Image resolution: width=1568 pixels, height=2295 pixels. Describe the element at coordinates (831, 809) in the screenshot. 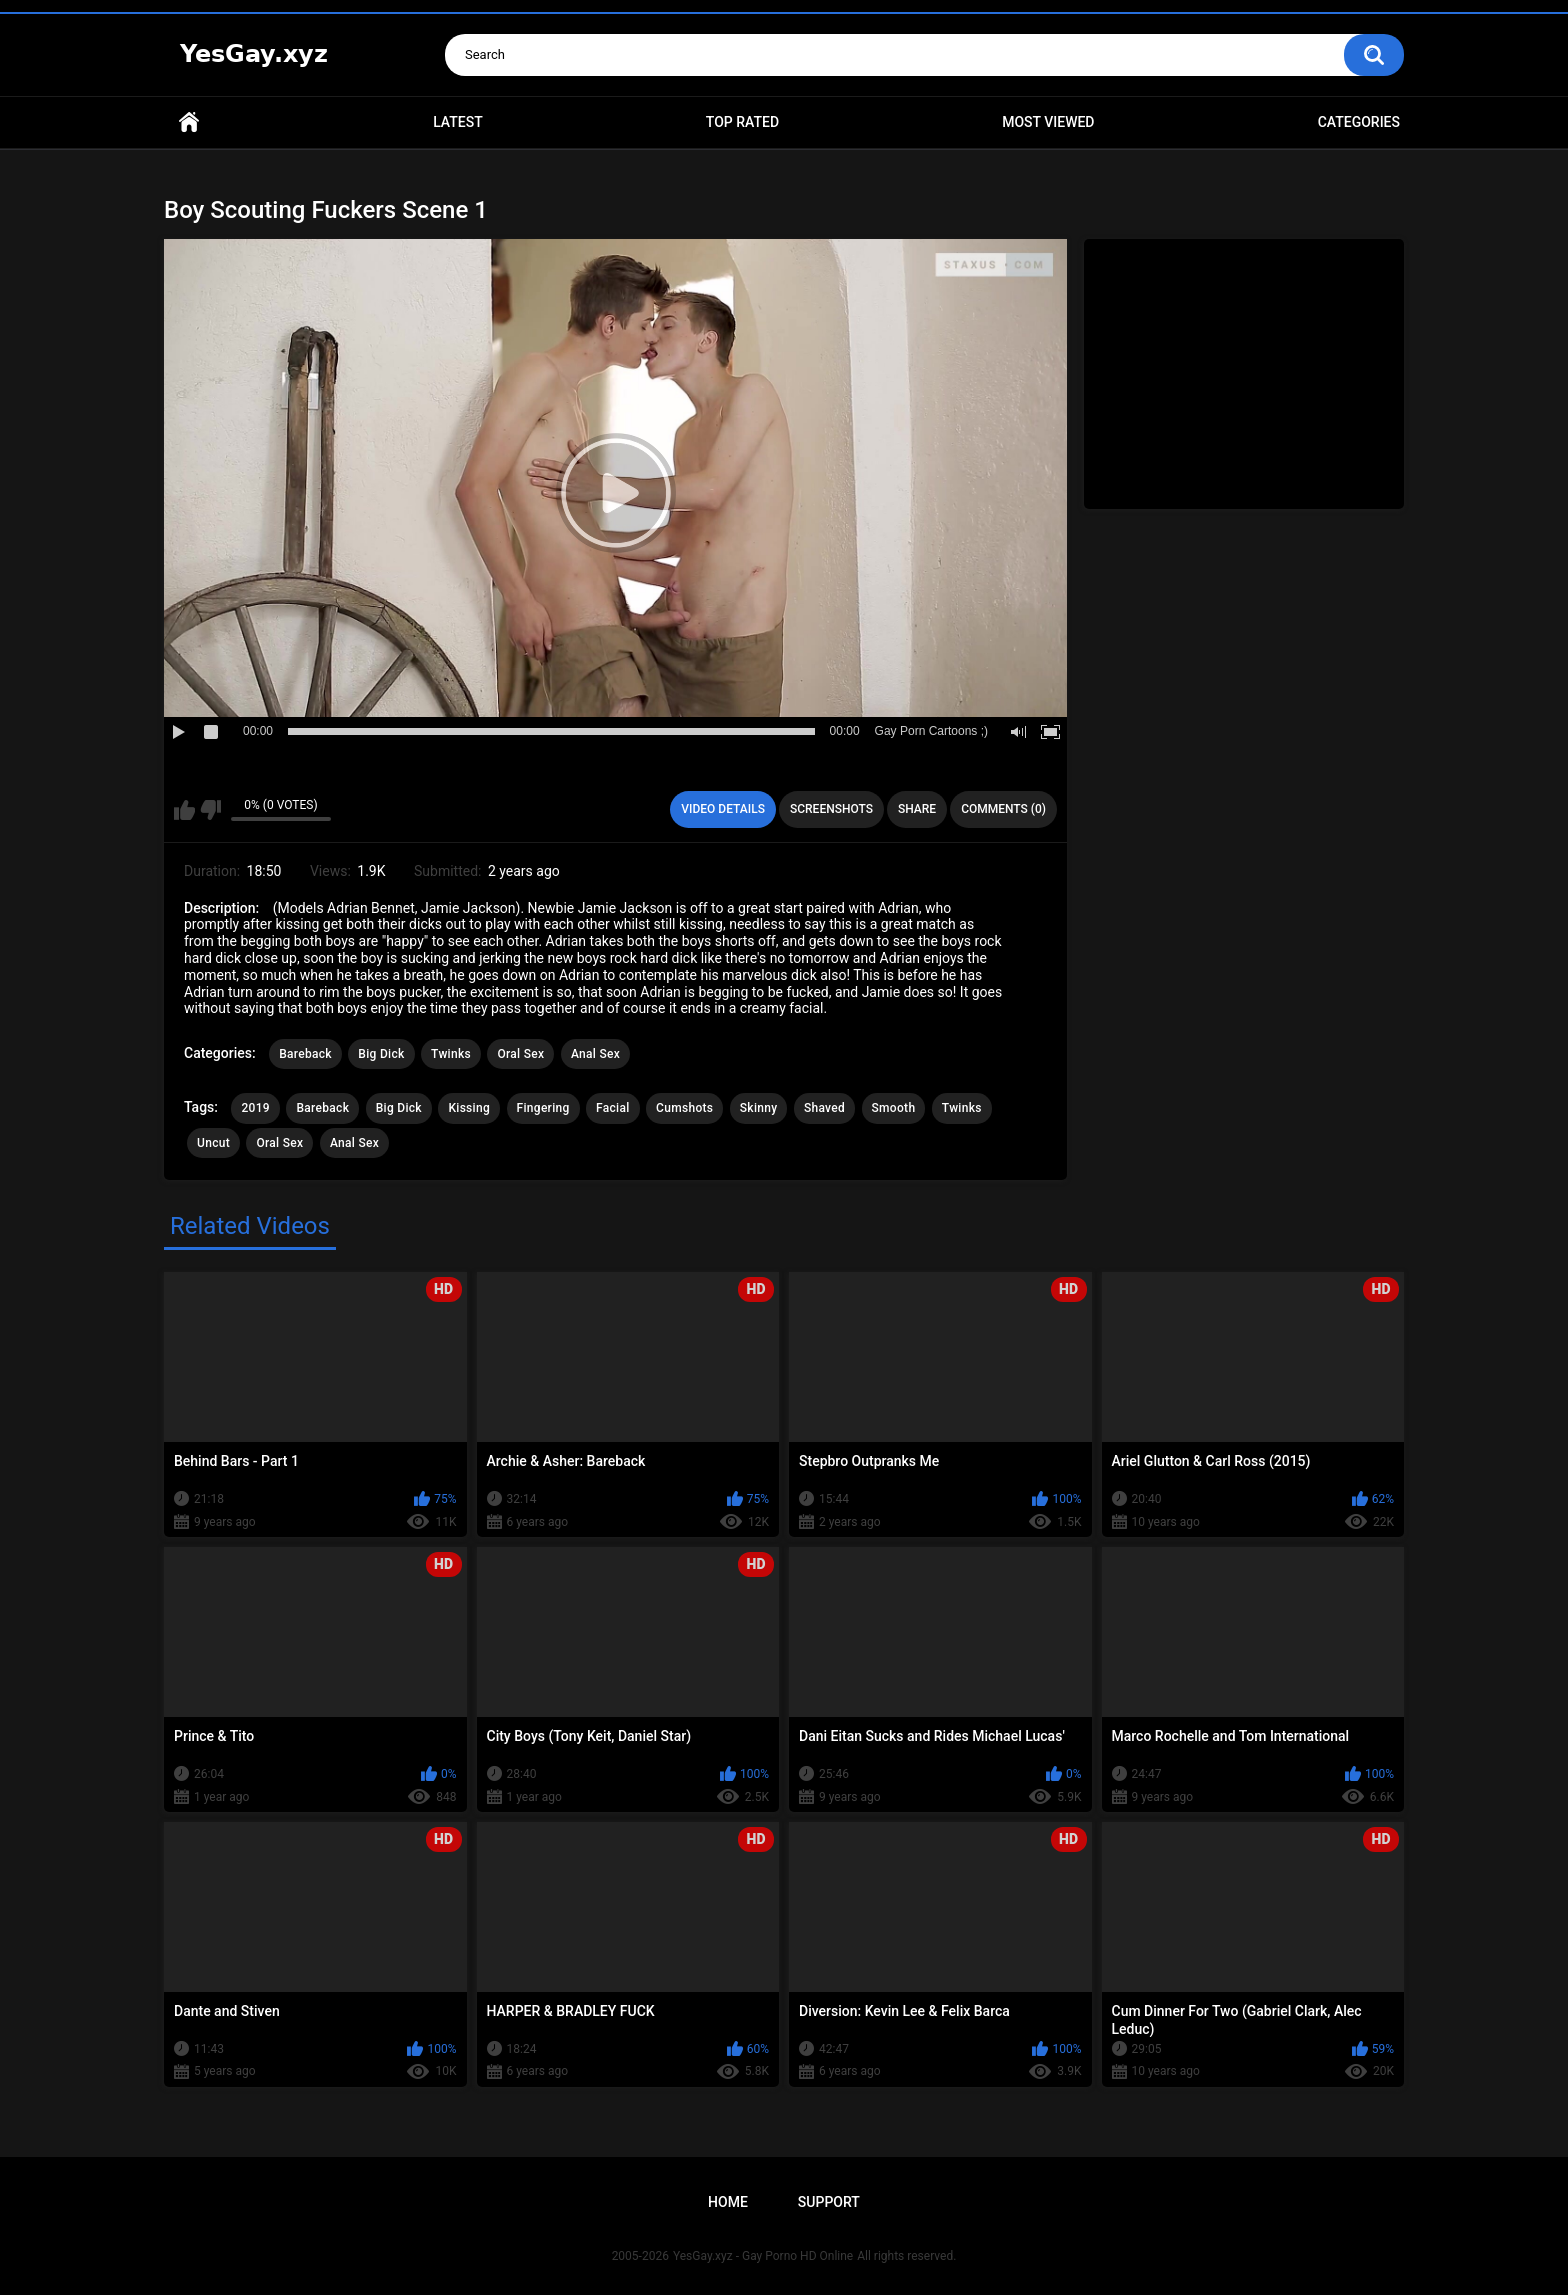

I see `Screenshots` at that location.